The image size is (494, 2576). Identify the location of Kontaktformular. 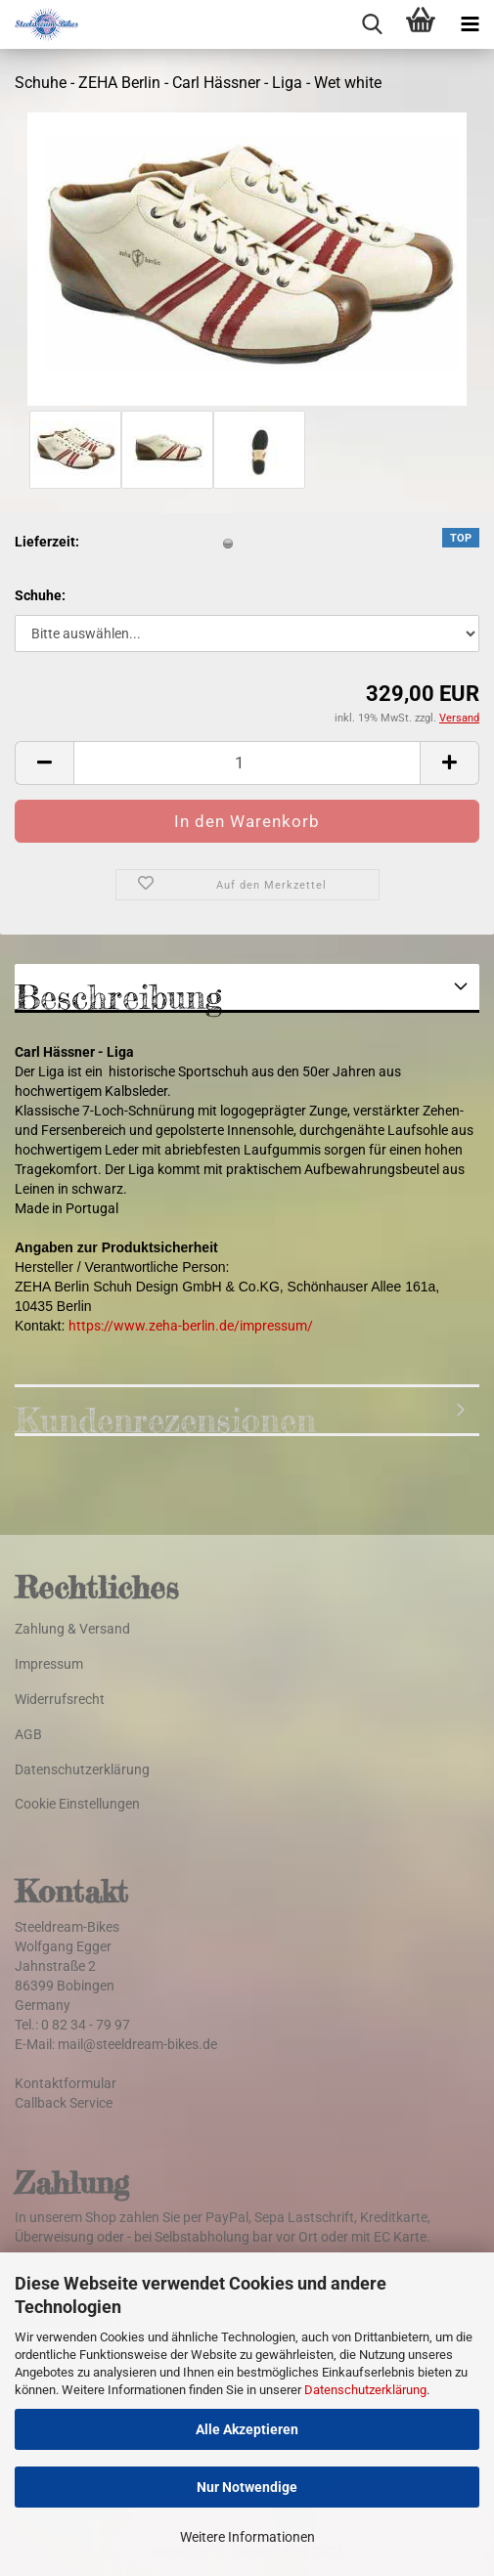
(65, 2083).